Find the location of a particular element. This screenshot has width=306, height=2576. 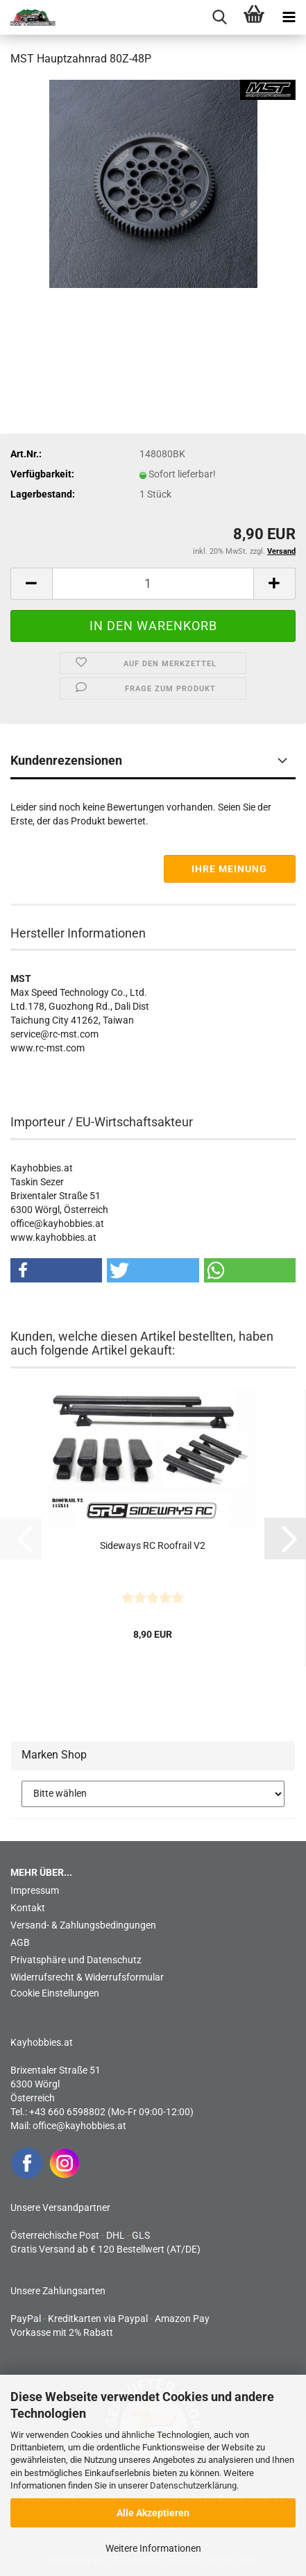

Widerrufsrecht & Widerrufsformular is located at coordinates (87, 1977).